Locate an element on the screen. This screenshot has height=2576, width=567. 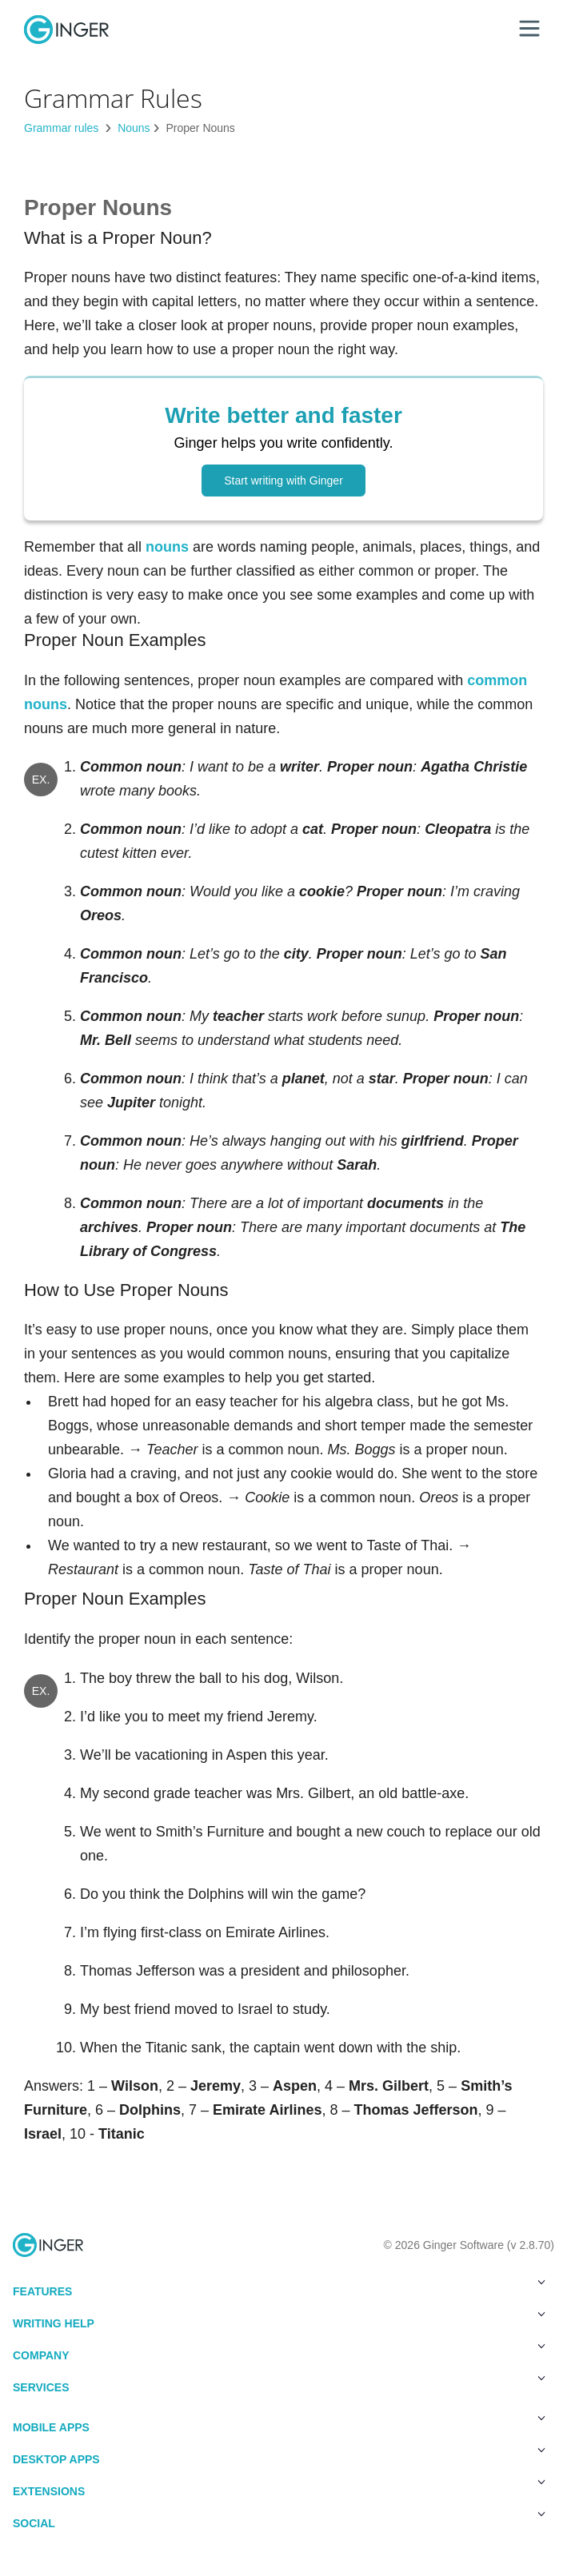
Services is located at coordinates (279, 2384).